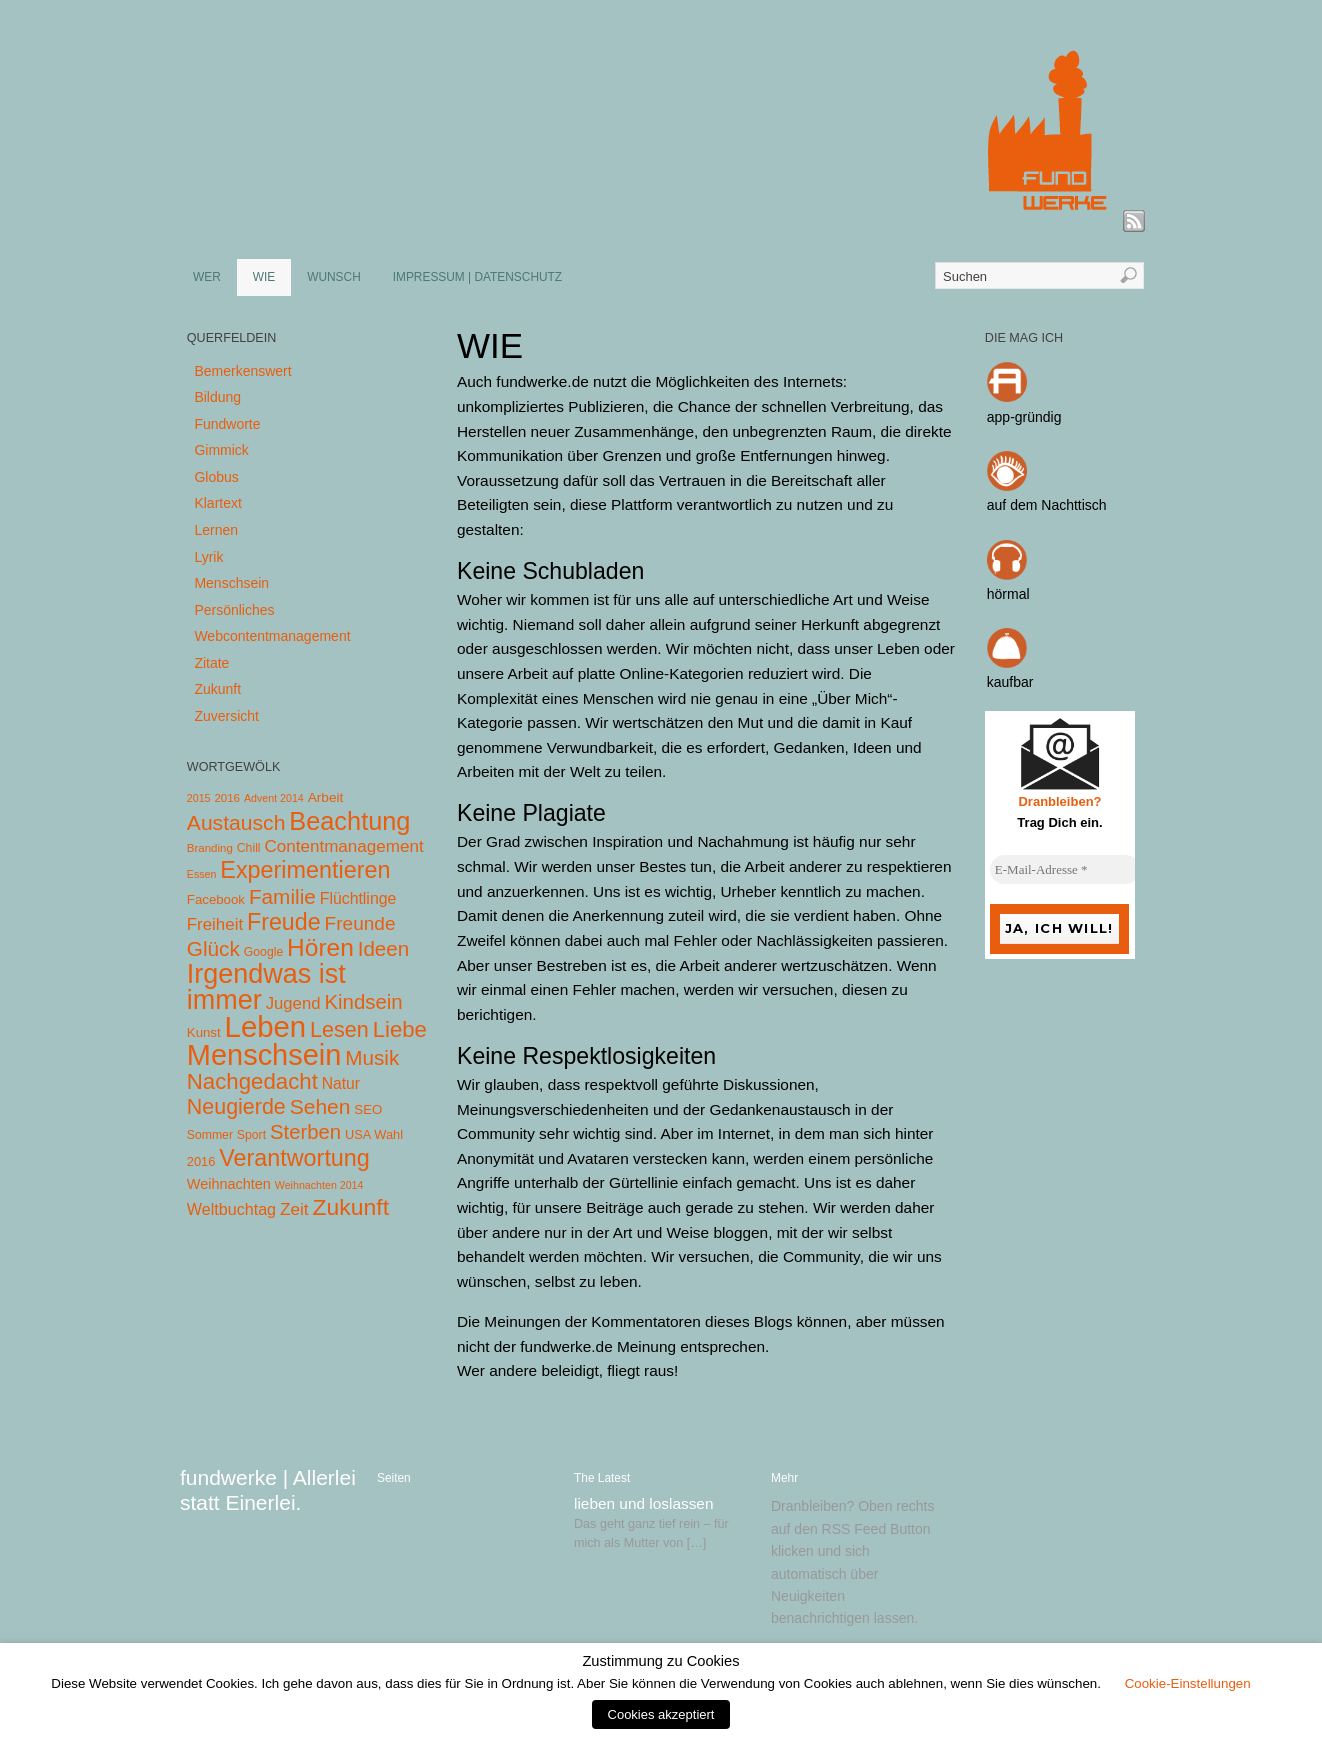 Image resolution: width=1322 pixels, height=1744 pixels. I want to click on Zitate, so click(211, 663).